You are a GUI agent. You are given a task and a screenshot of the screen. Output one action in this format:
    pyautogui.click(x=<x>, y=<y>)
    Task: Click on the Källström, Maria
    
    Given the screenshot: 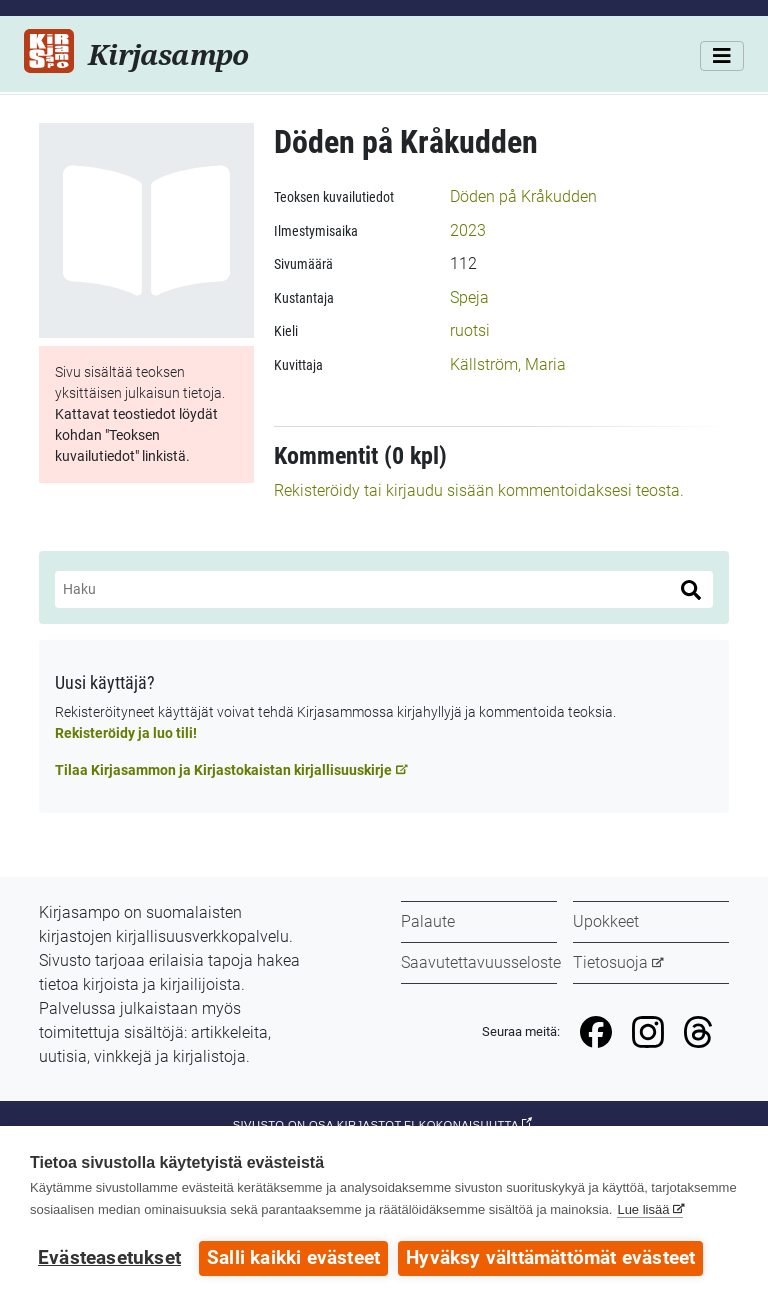 What is the action you would take?
    pyautogui.click(x=508, y=364)
    